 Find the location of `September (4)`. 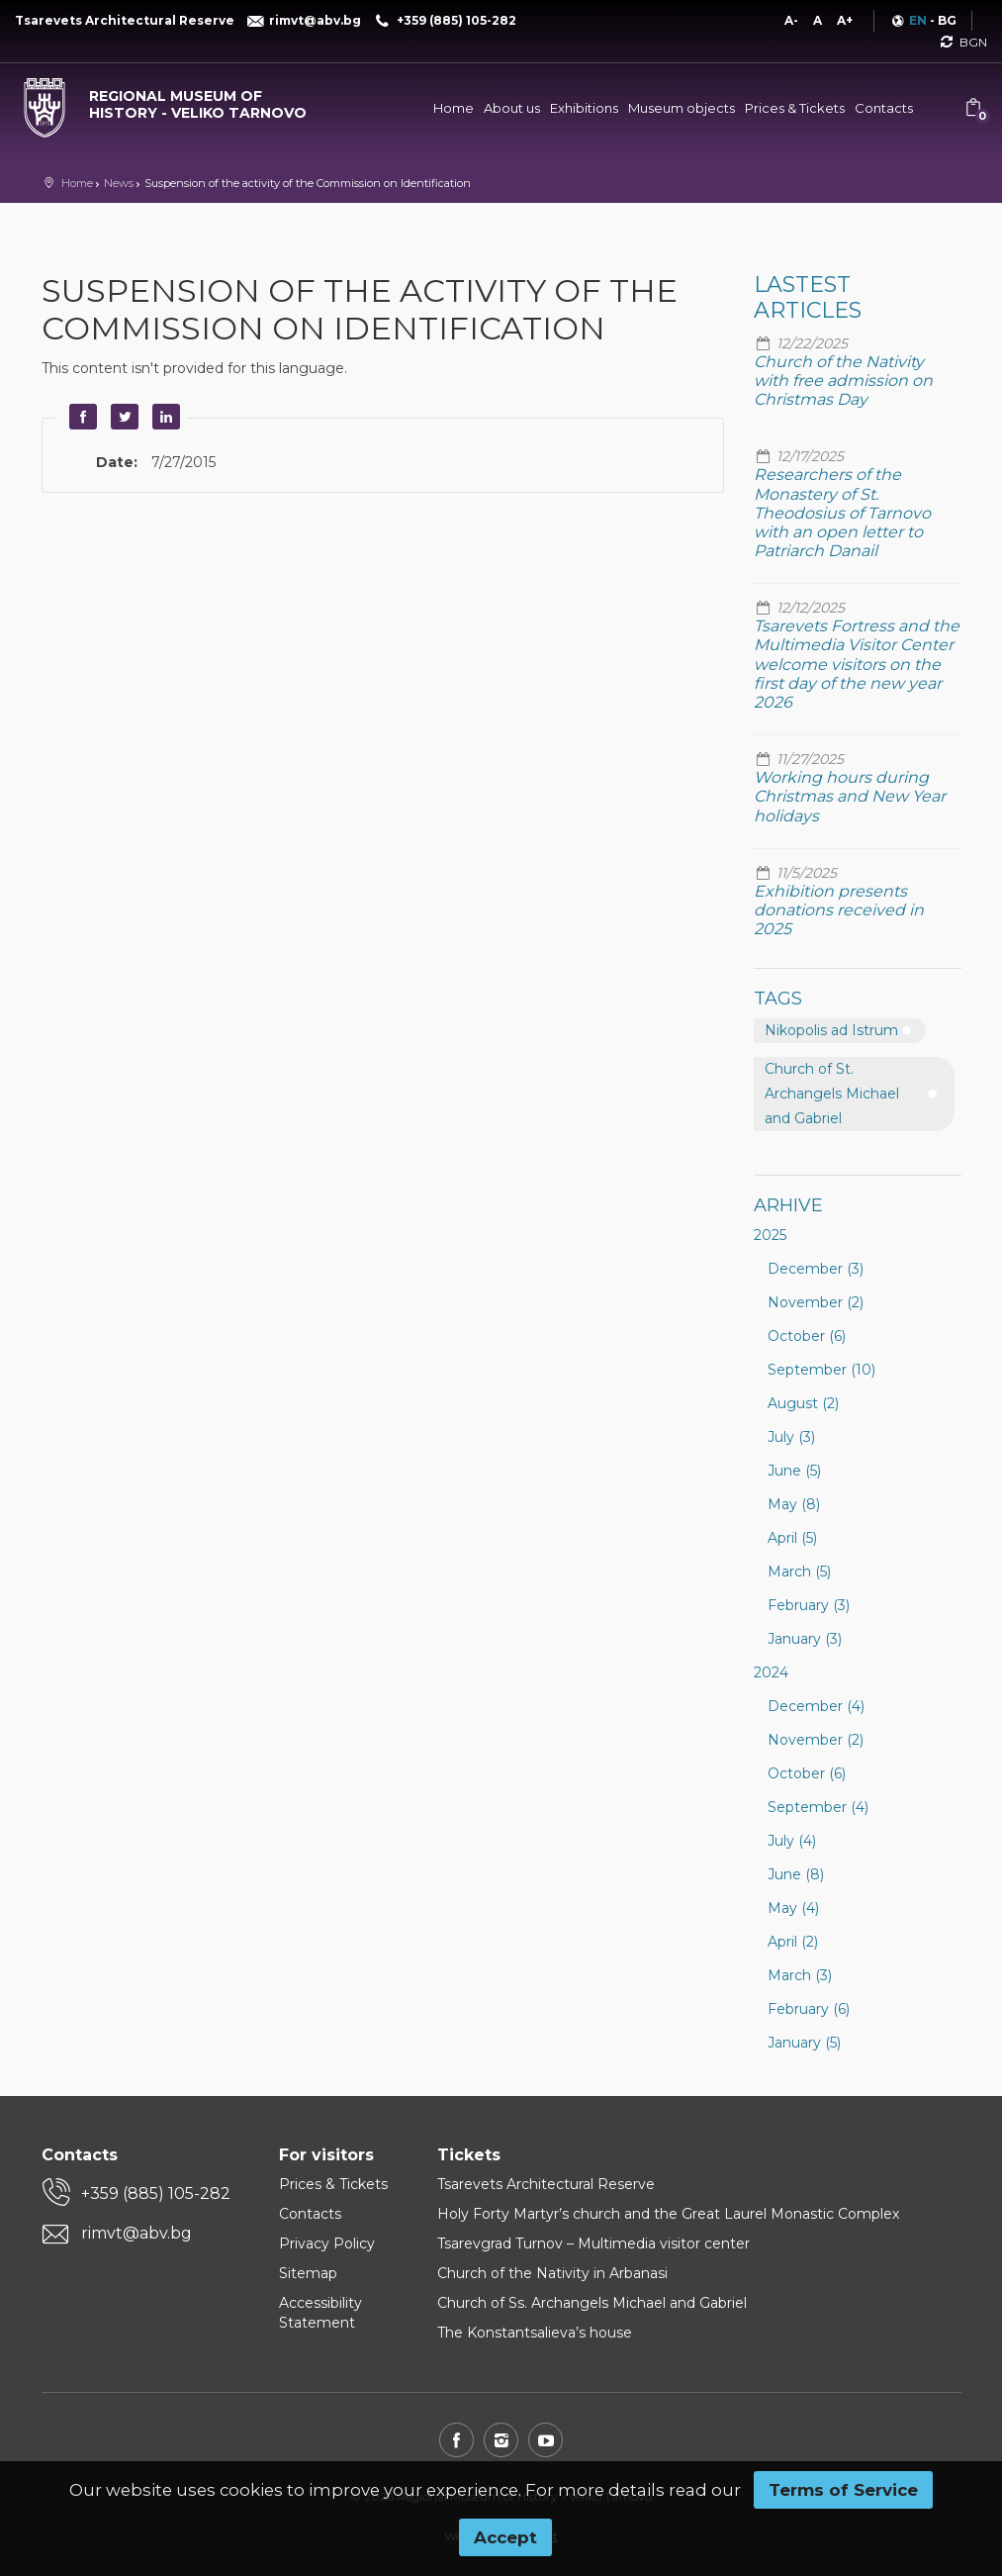

September (4) is located at coordinates (818, 1807).